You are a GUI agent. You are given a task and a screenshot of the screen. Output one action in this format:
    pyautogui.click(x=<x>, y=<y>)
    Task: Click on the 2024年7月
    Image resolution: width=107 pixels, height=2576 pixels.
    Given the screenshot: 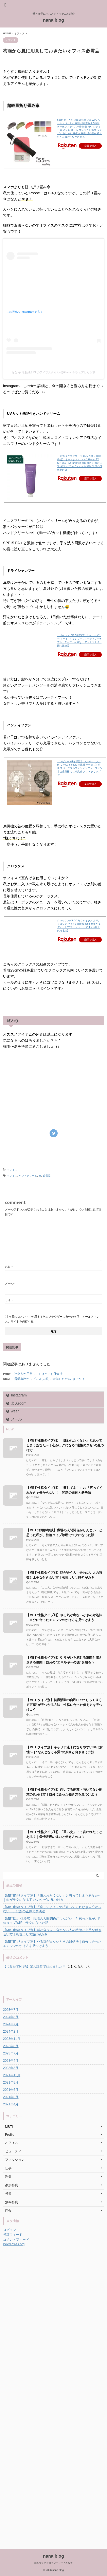 What is the action you would take?
    pyautogui.click(x=11, y=2024)
    